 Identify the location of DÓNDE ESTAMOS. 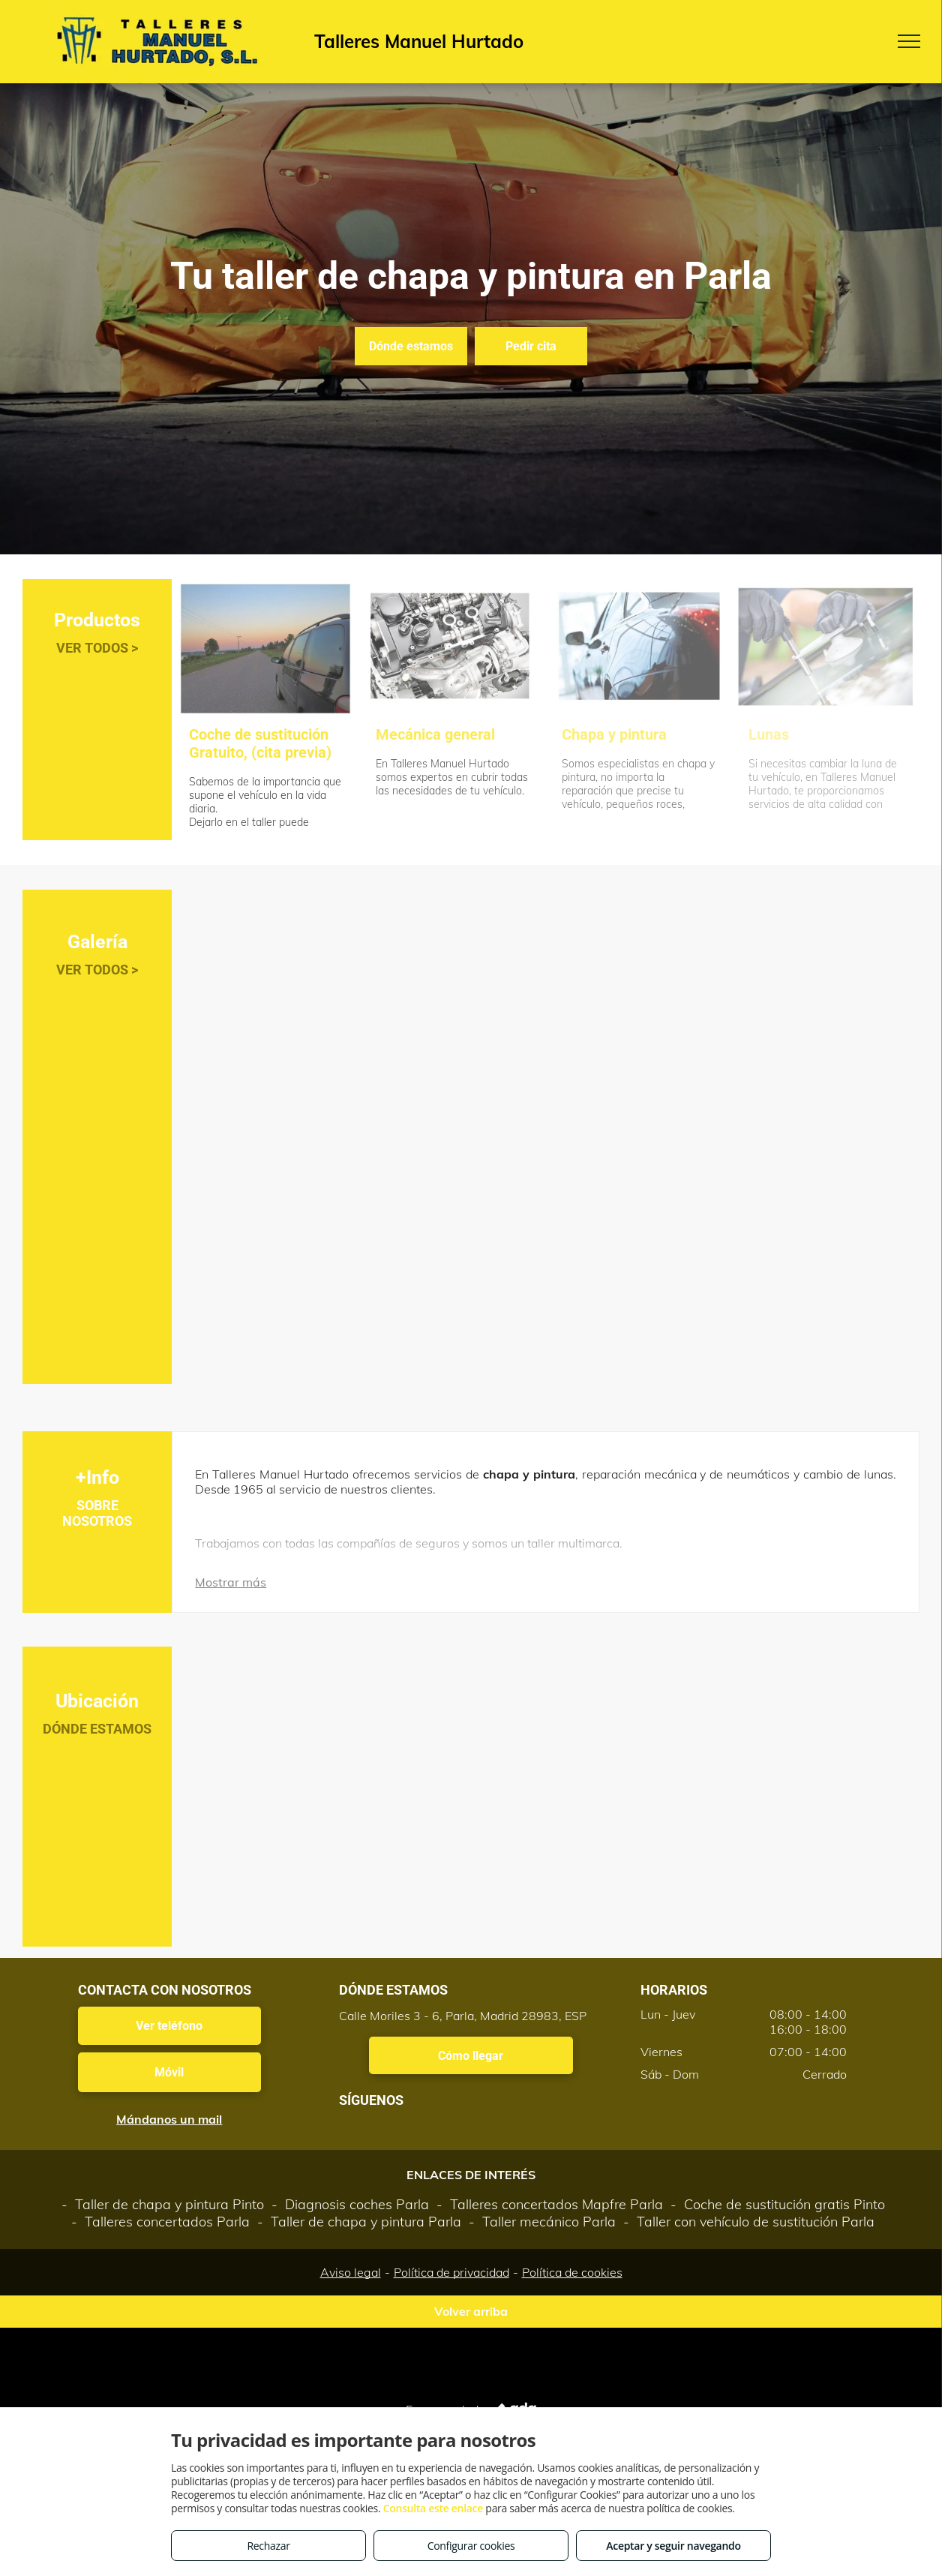
(97, 1729).